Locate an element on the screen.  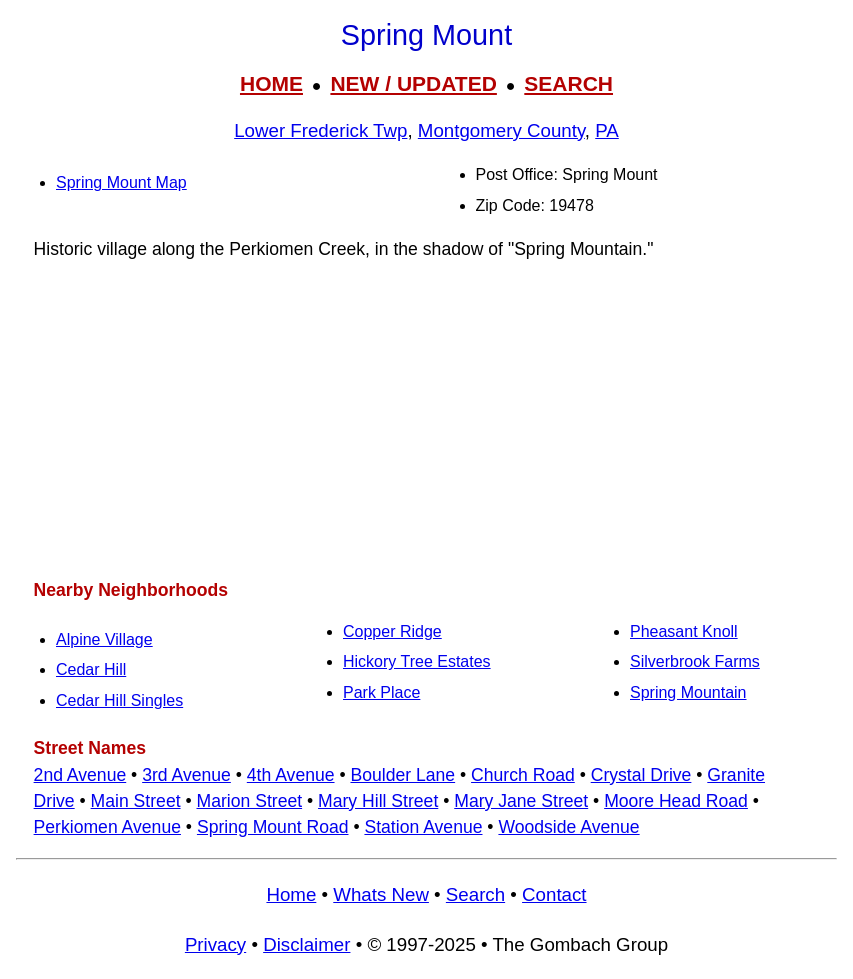
Church Road is located at coordinates (523, 775).